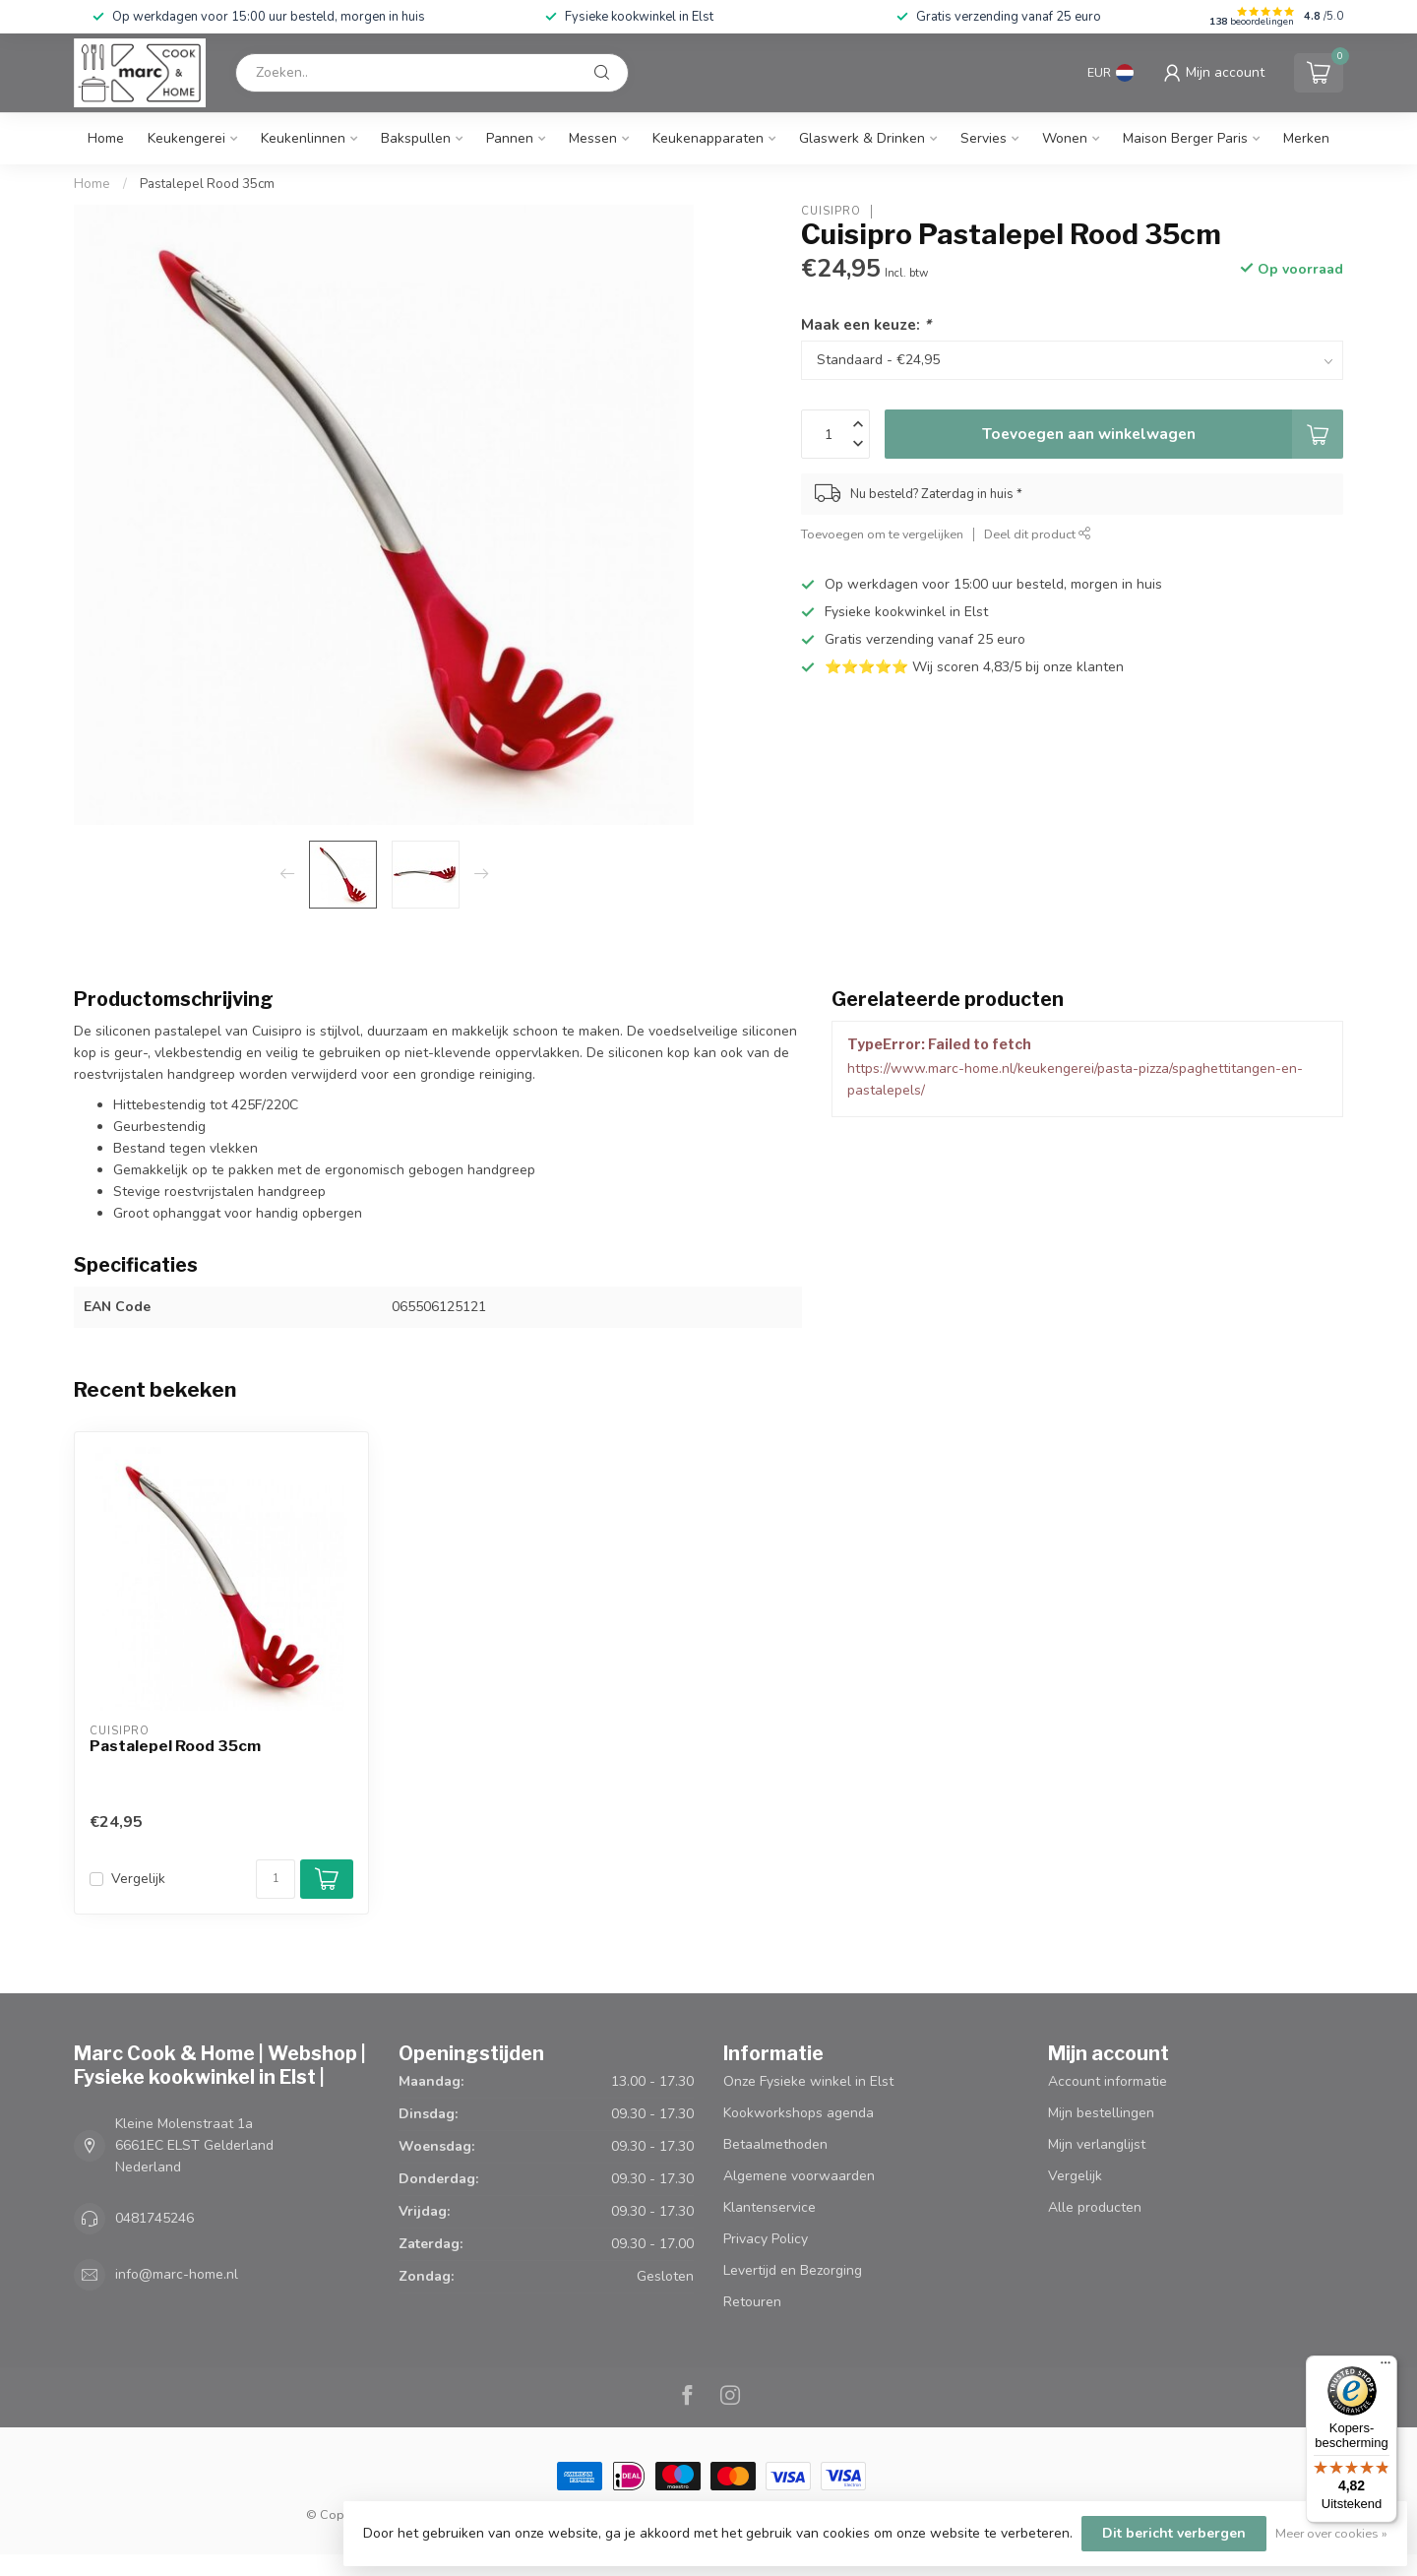 The height and width of the screenshot is (2576, 1417). What do you see at coordinates (799, 2176) in the screenshot?
I see `Algemene voorwaarden` at bounding box center [799, 2176].